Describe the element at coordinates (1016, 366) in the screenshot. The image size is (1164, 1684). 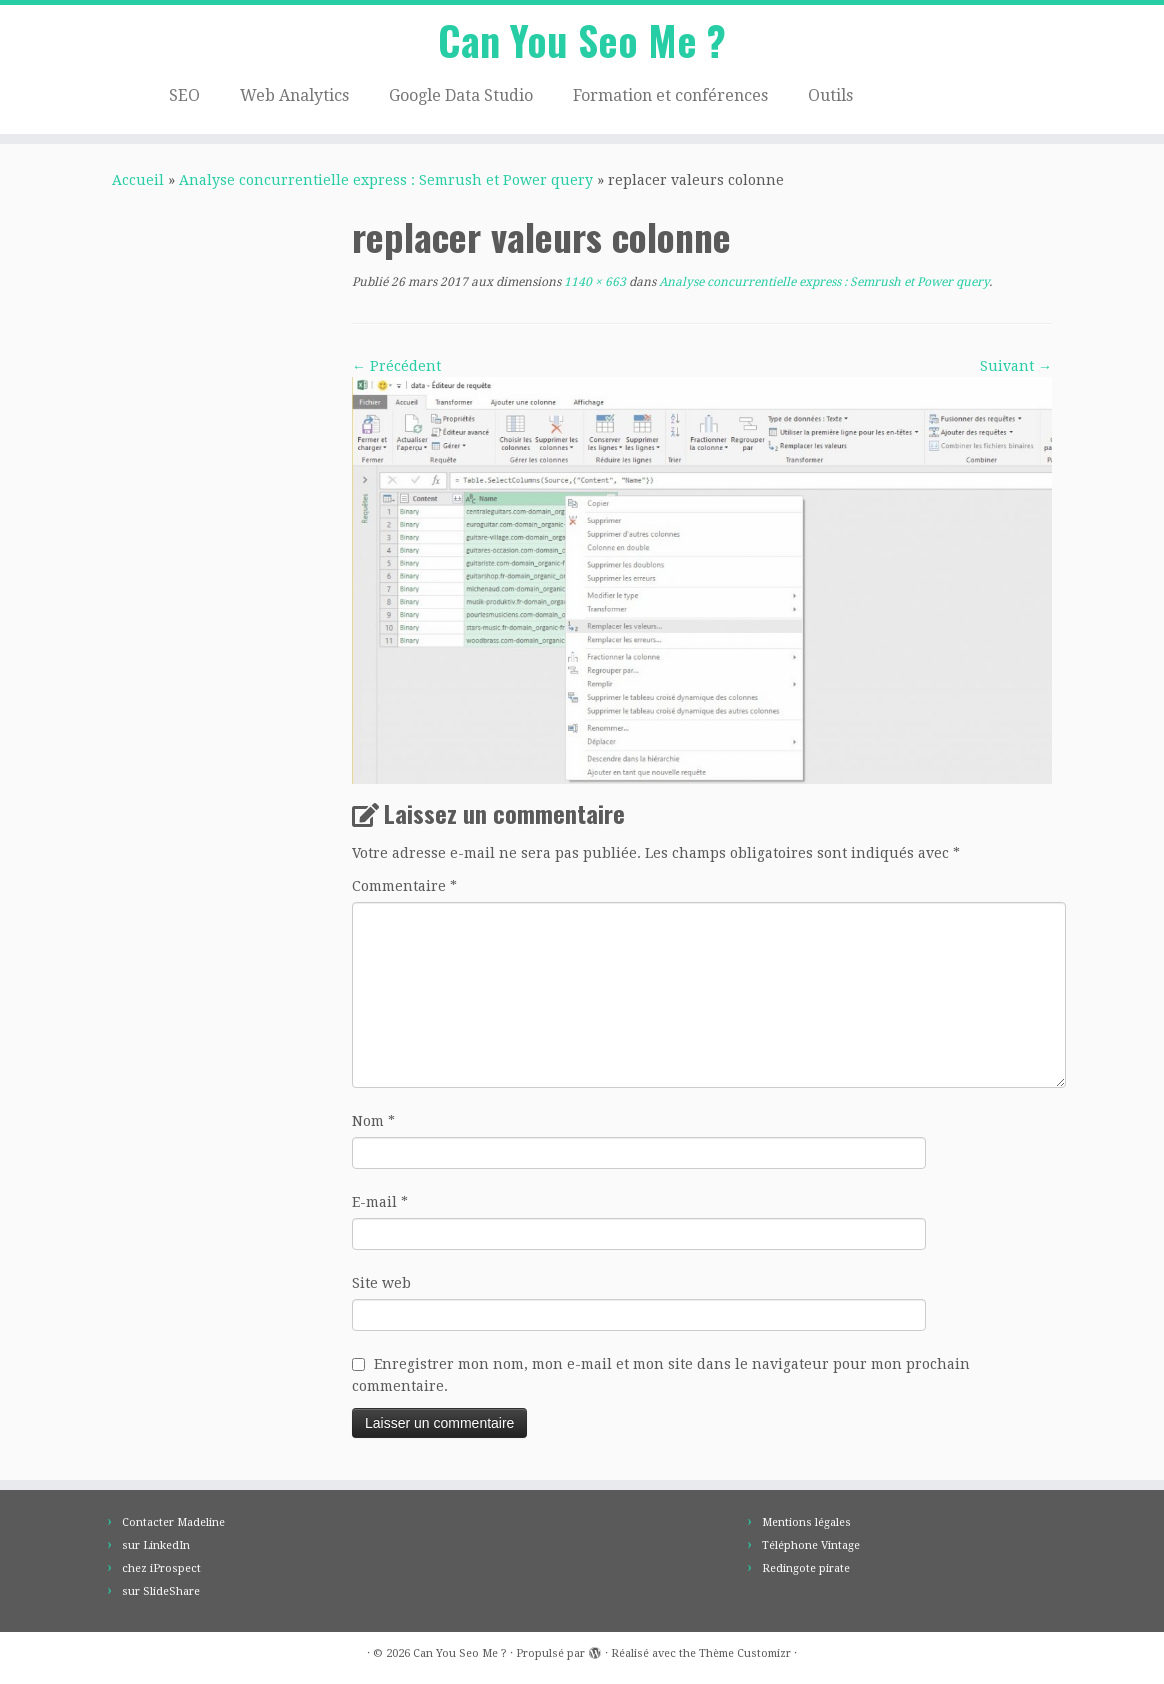
I see `Suivant →` at that location.